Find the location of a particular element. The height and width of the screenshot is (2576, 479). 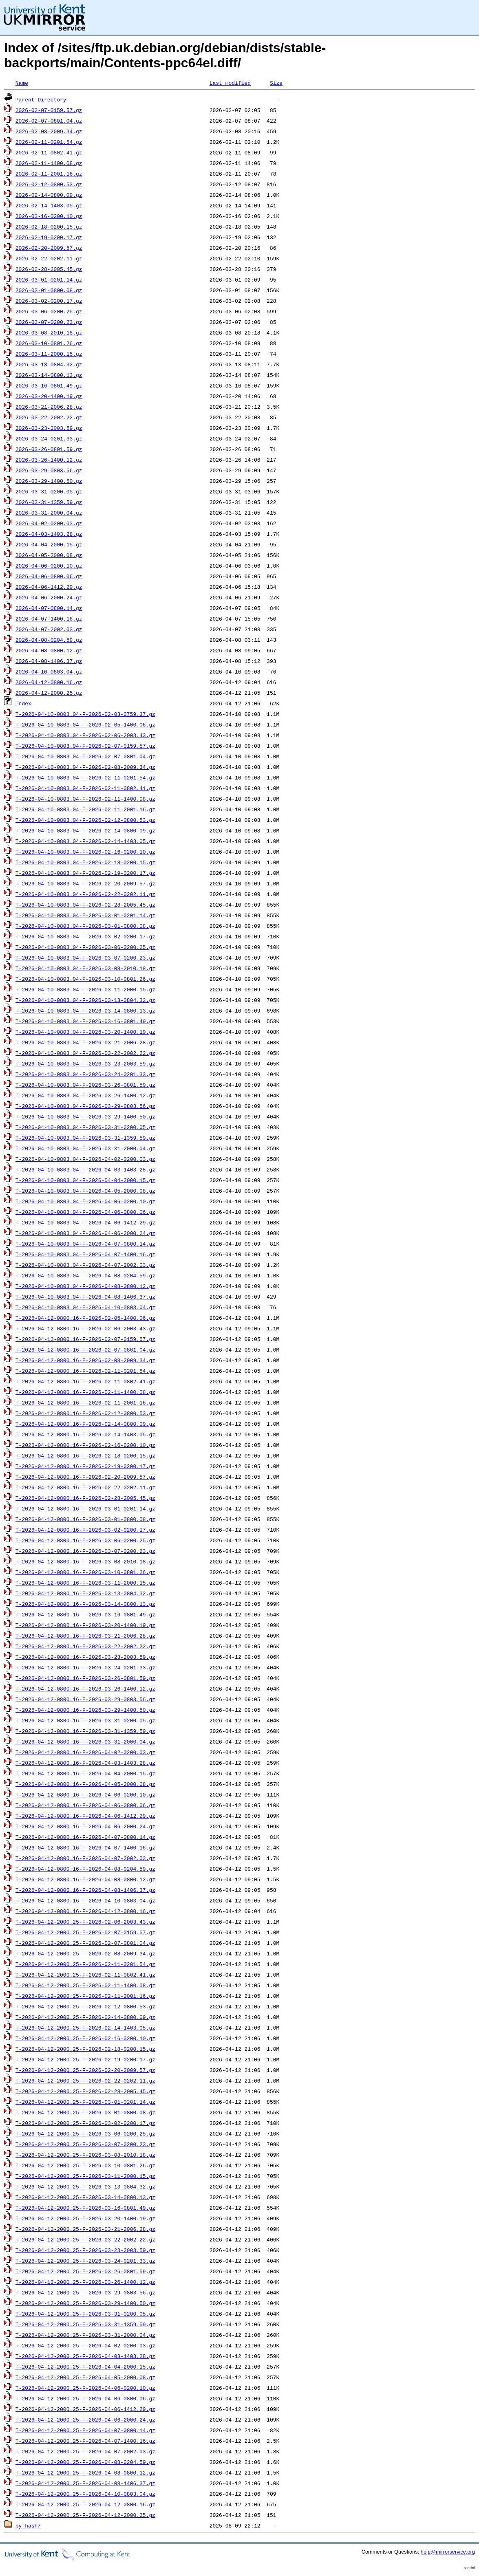

T-2026-04-12-0800.16-F-2026-04-08-1406.37.gz is located at coordinates (85, 1889).